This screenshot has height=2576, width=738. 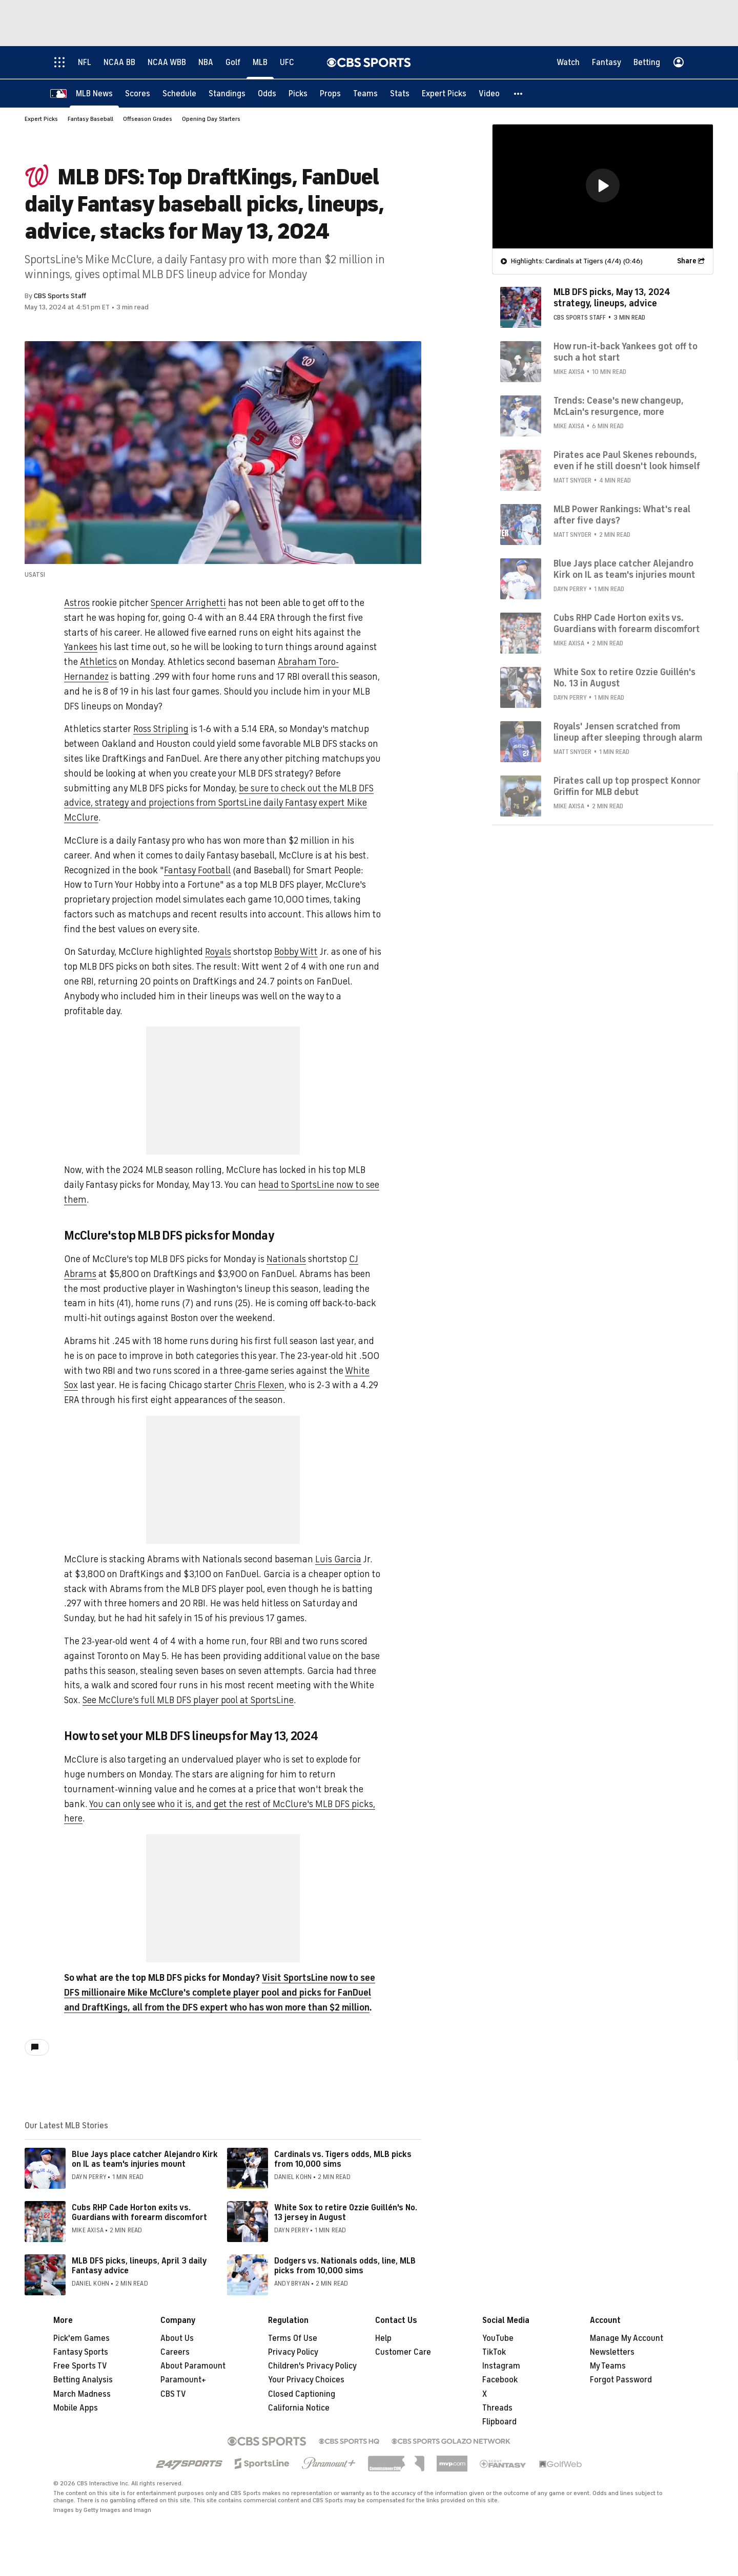 I want to click on Fantasy Sports, so click(x=80, y=2353).